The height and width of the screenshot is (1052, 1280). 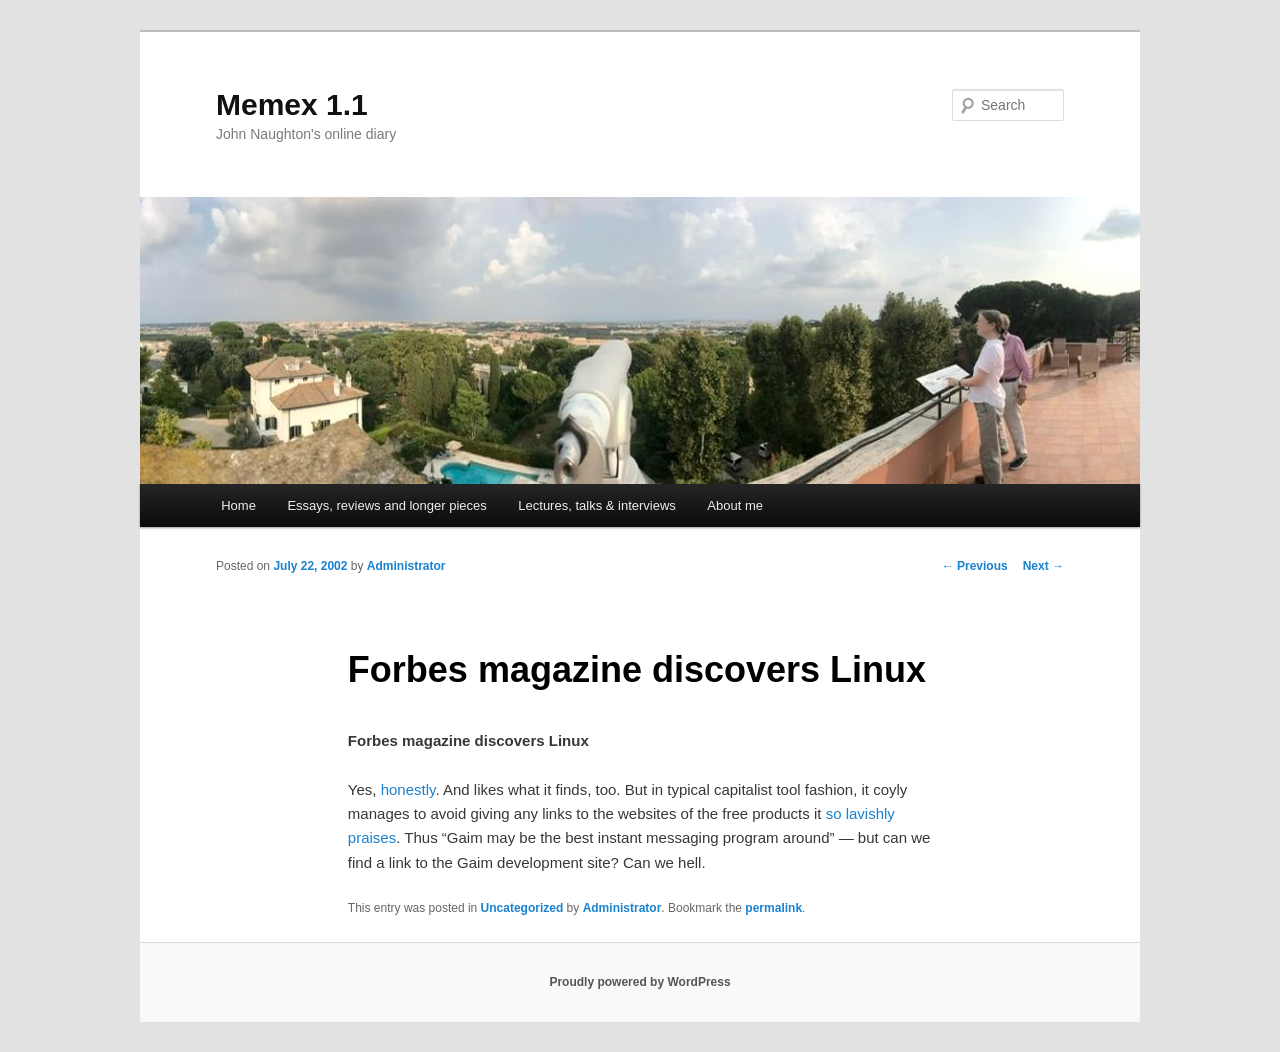 I want to click on Memex 1.1, so click(x=292, y=104).